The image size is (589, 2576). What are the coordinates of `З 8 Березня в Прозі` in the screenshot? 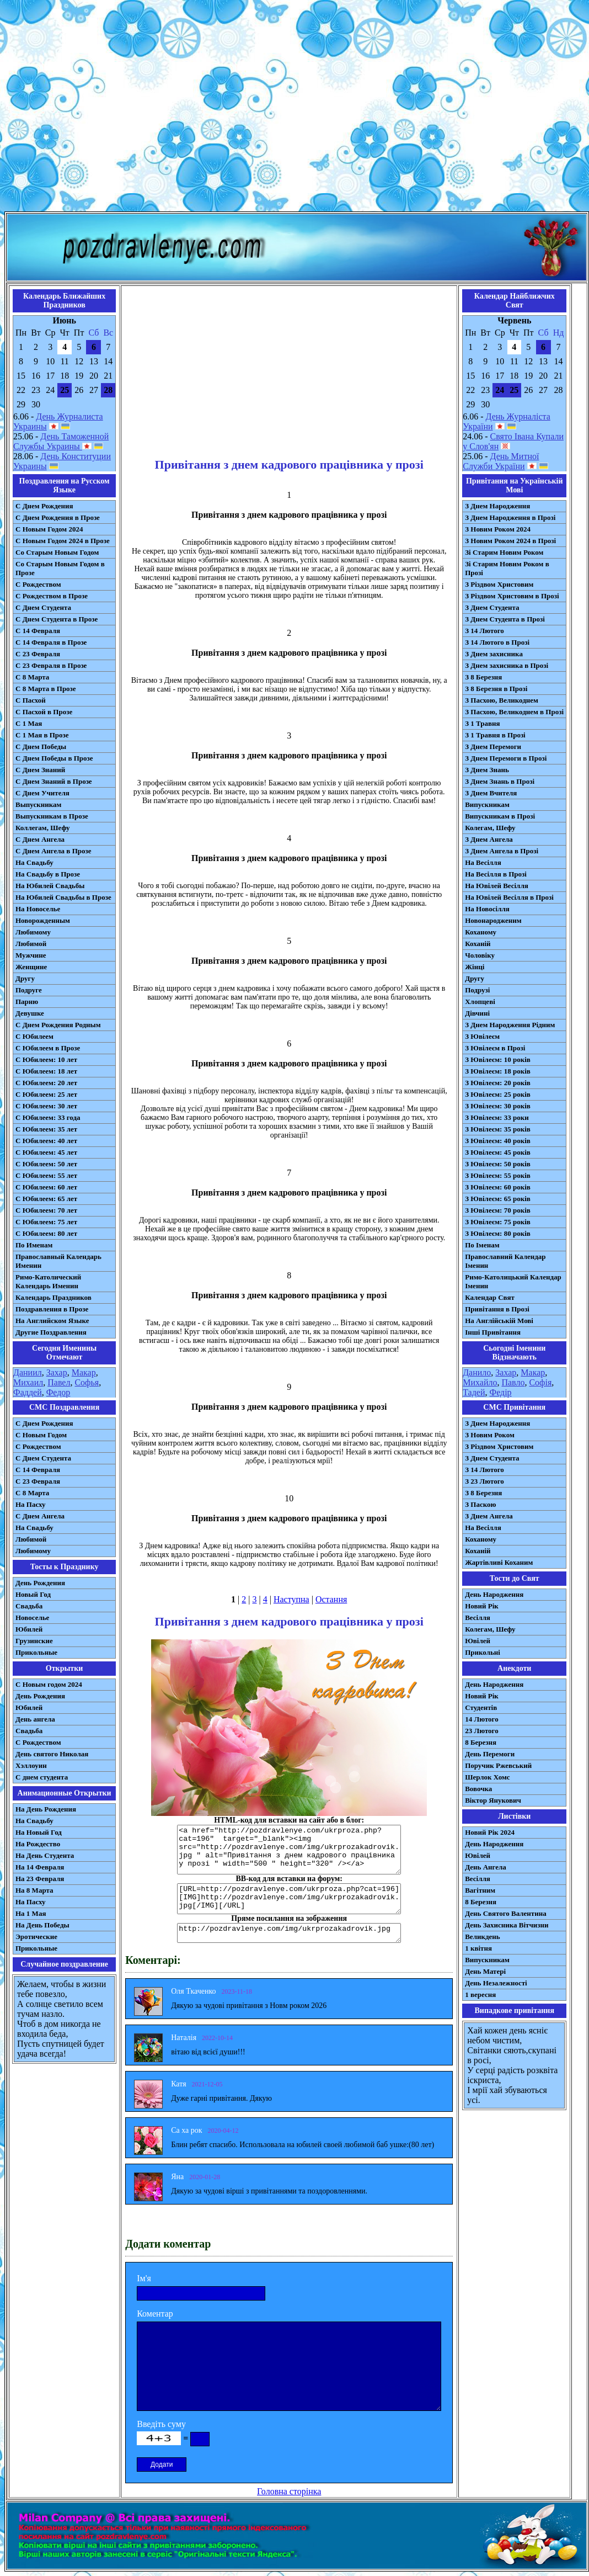 It's located at (496, 688).